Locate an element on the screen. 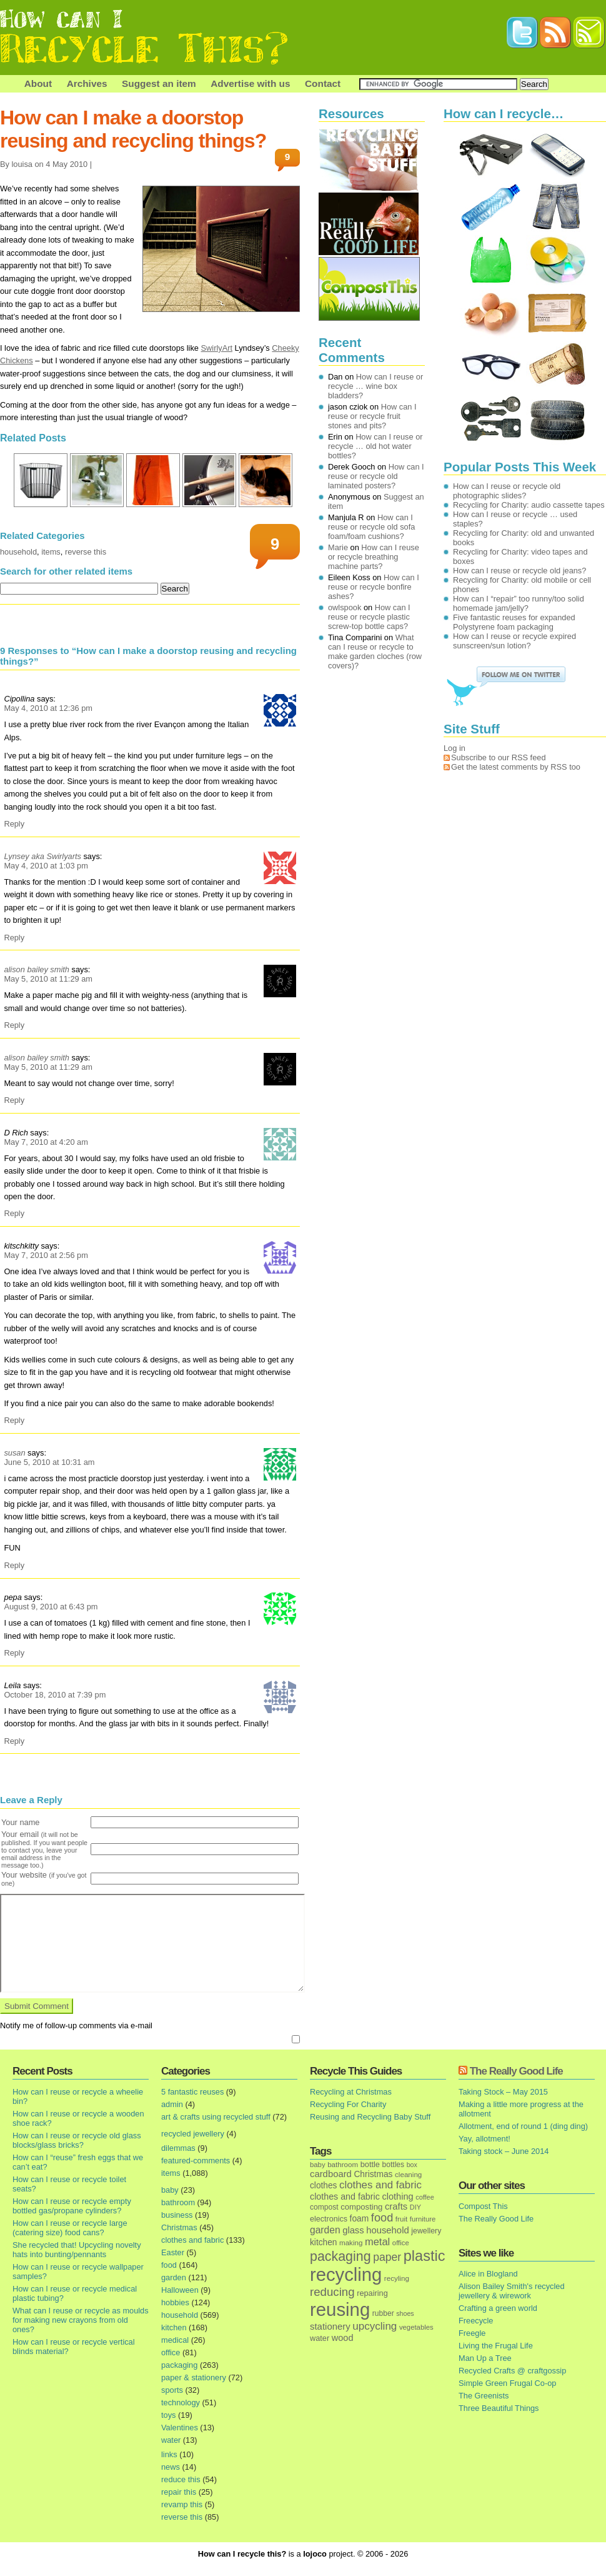  Recycling For Charity is located at coordinates (348, 2104).